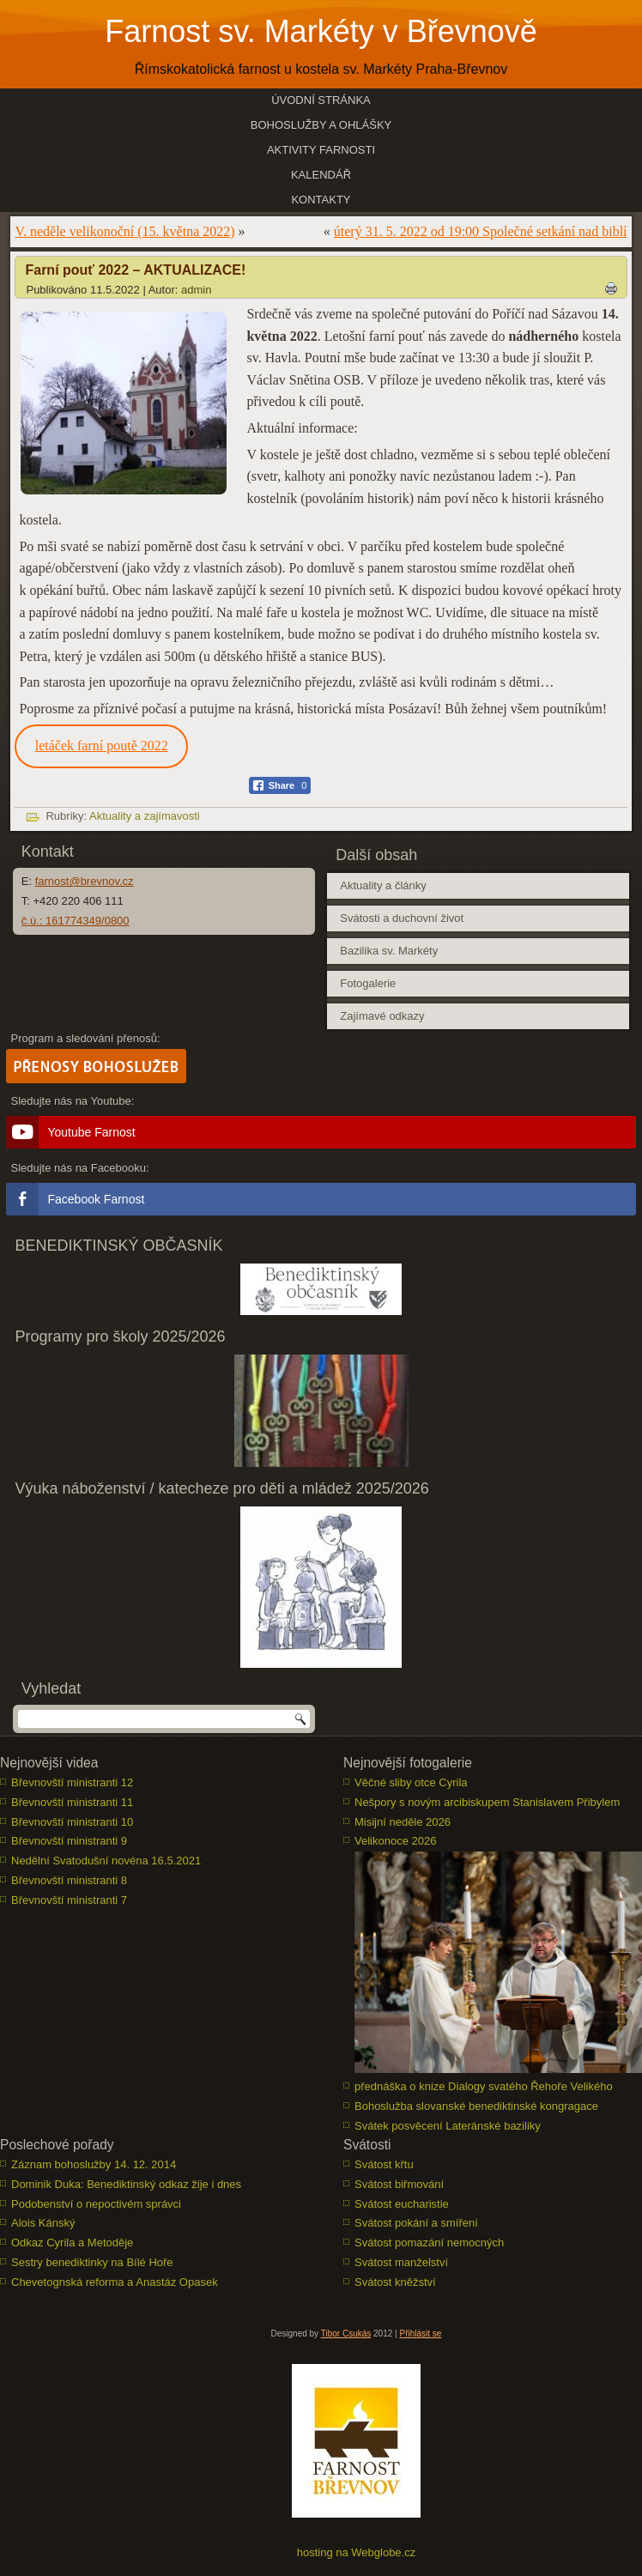 The image size is (642, 2576). What do you see at coordinates (96, 2203) in the screenshot?
I see `Podobenství o nepoctivém správci` at bounding box center [96, 2203].